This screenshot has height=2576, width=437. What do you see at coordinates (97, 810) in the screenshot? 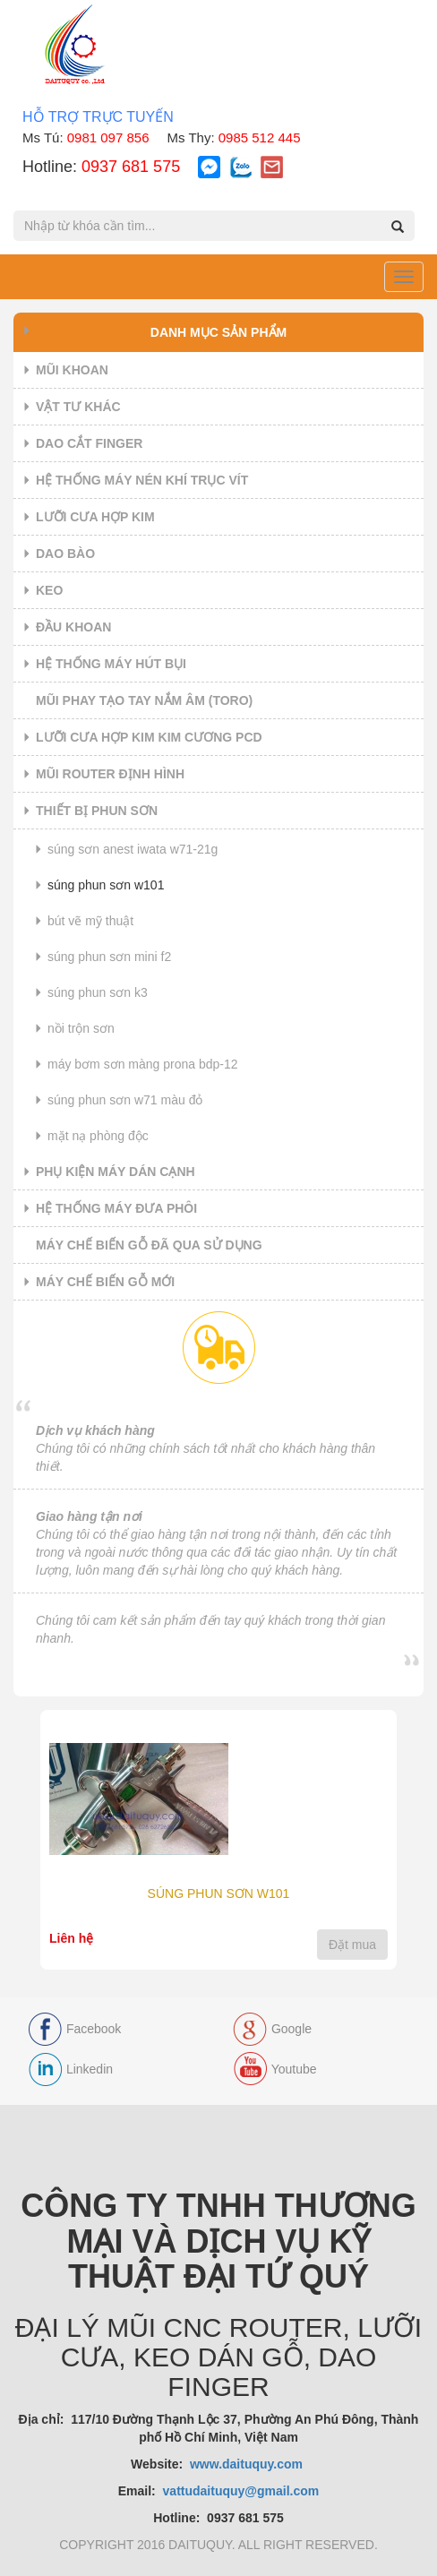
I see `THIẾT BỊ PHUN SƠN` at bounding box center [97, 810].